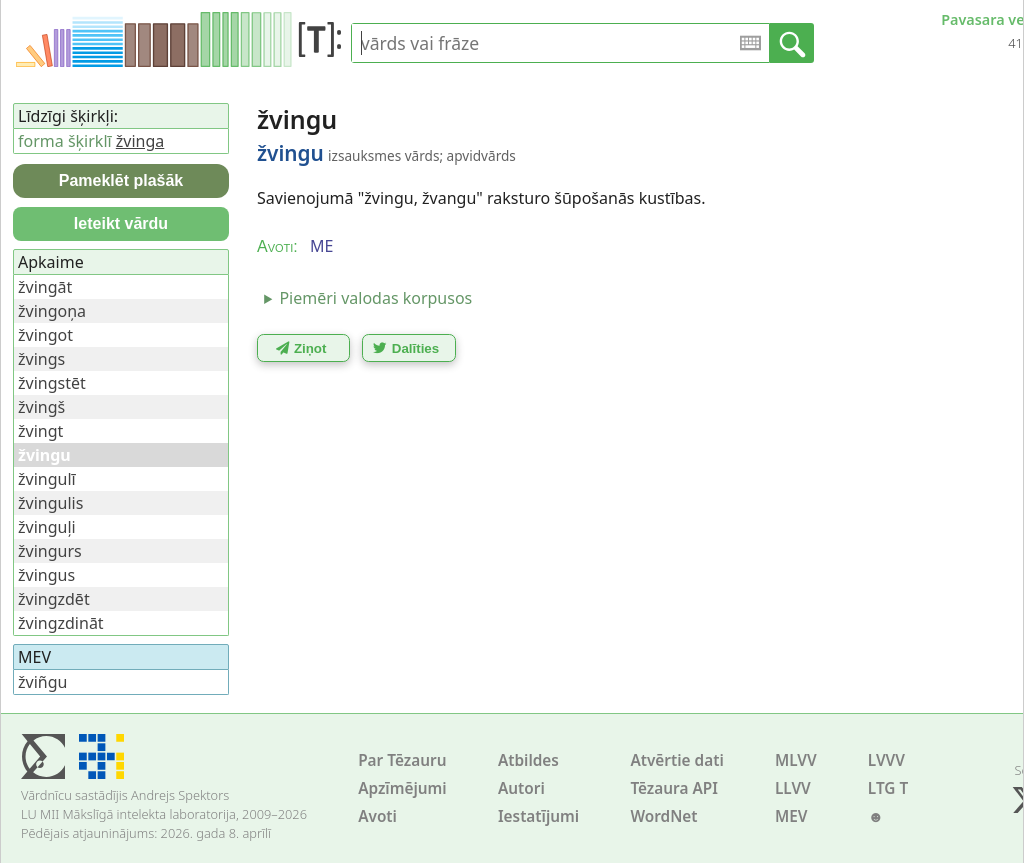  What do you see at coordinates (538, 816) in the screenshot?
I see `Iestatījumi` at bounding box center [538, 816].